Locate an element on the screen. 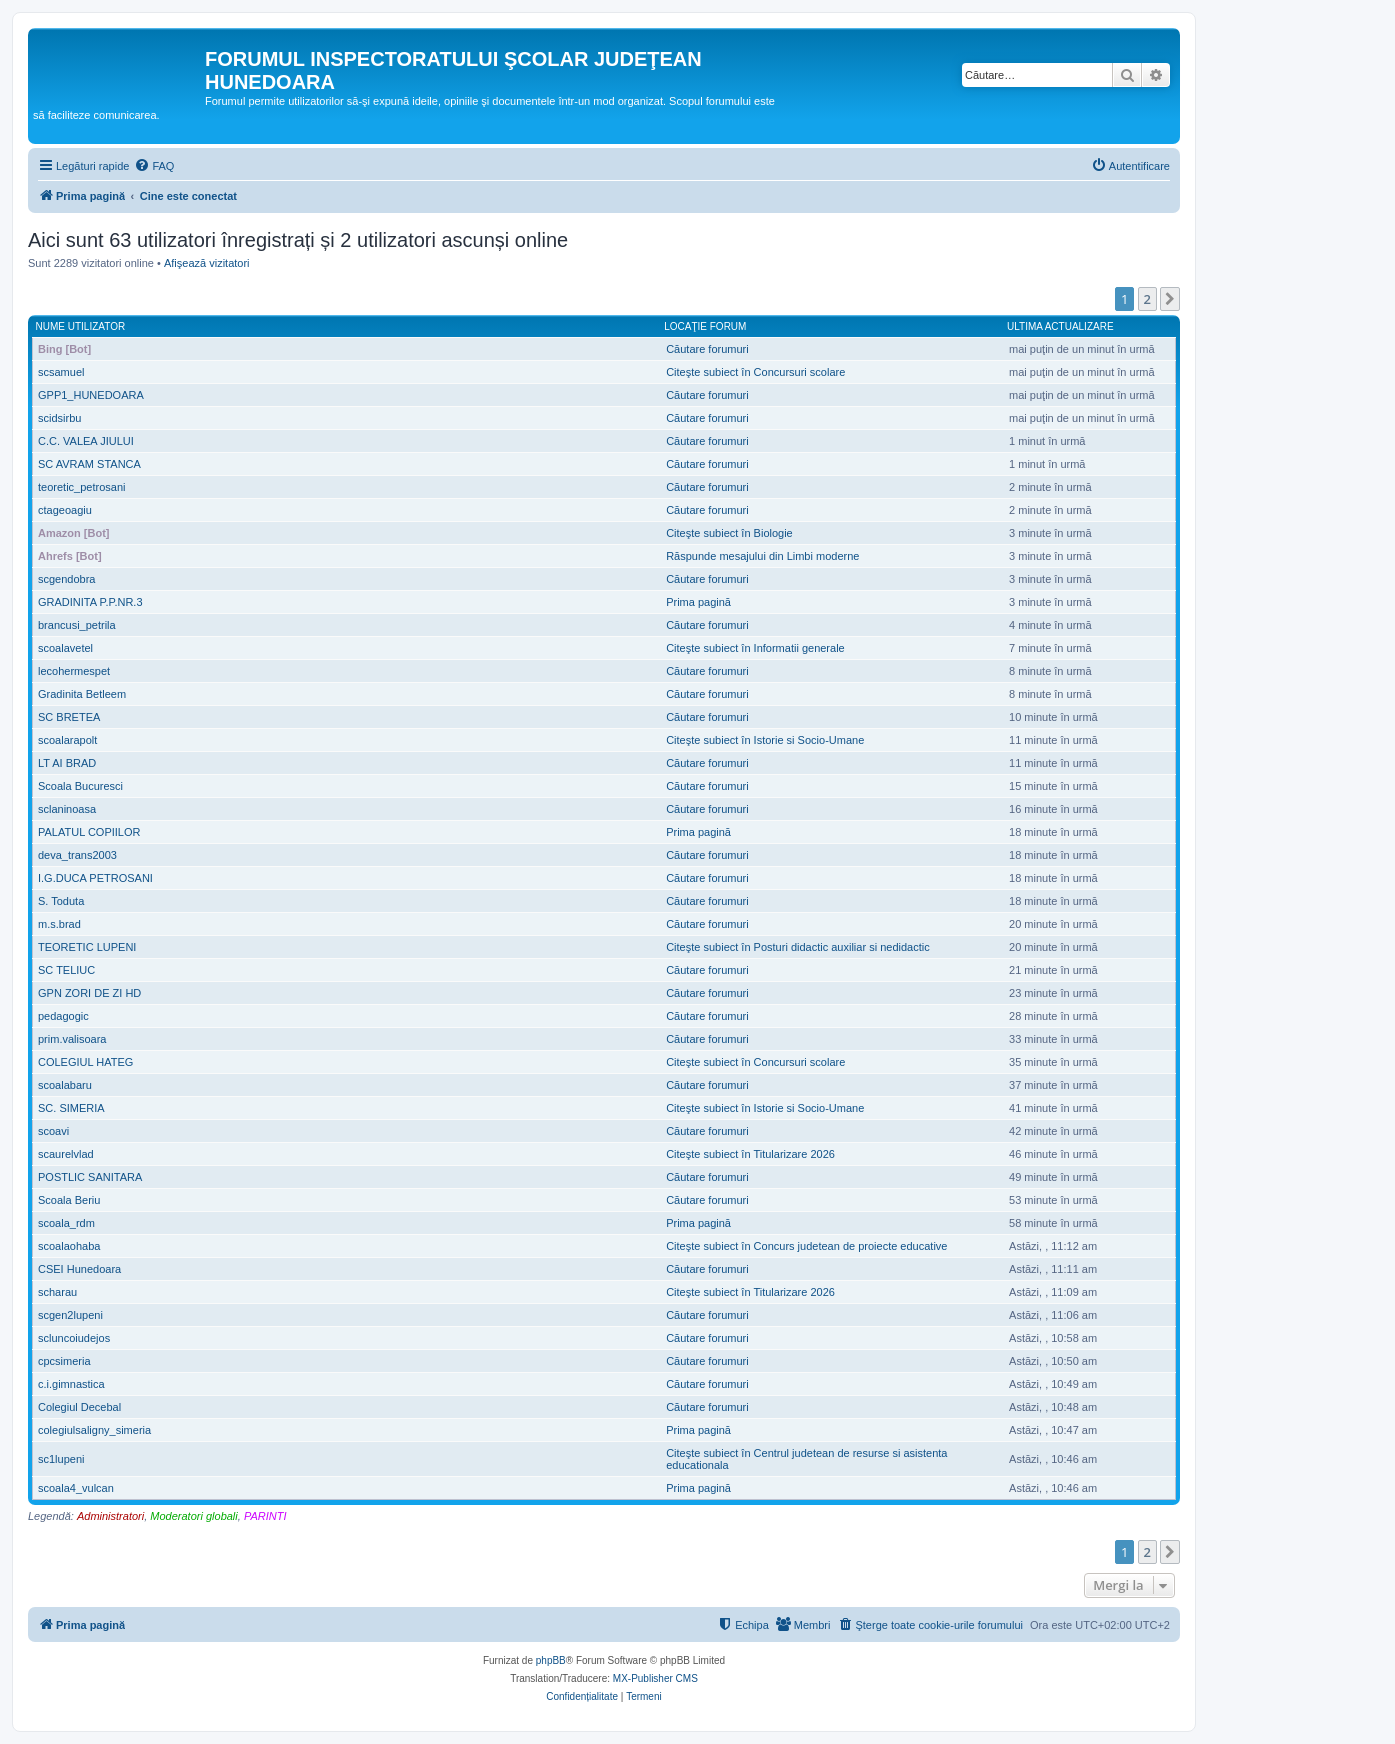  SC. SIMERIA is located at coordinates (71, 1108).